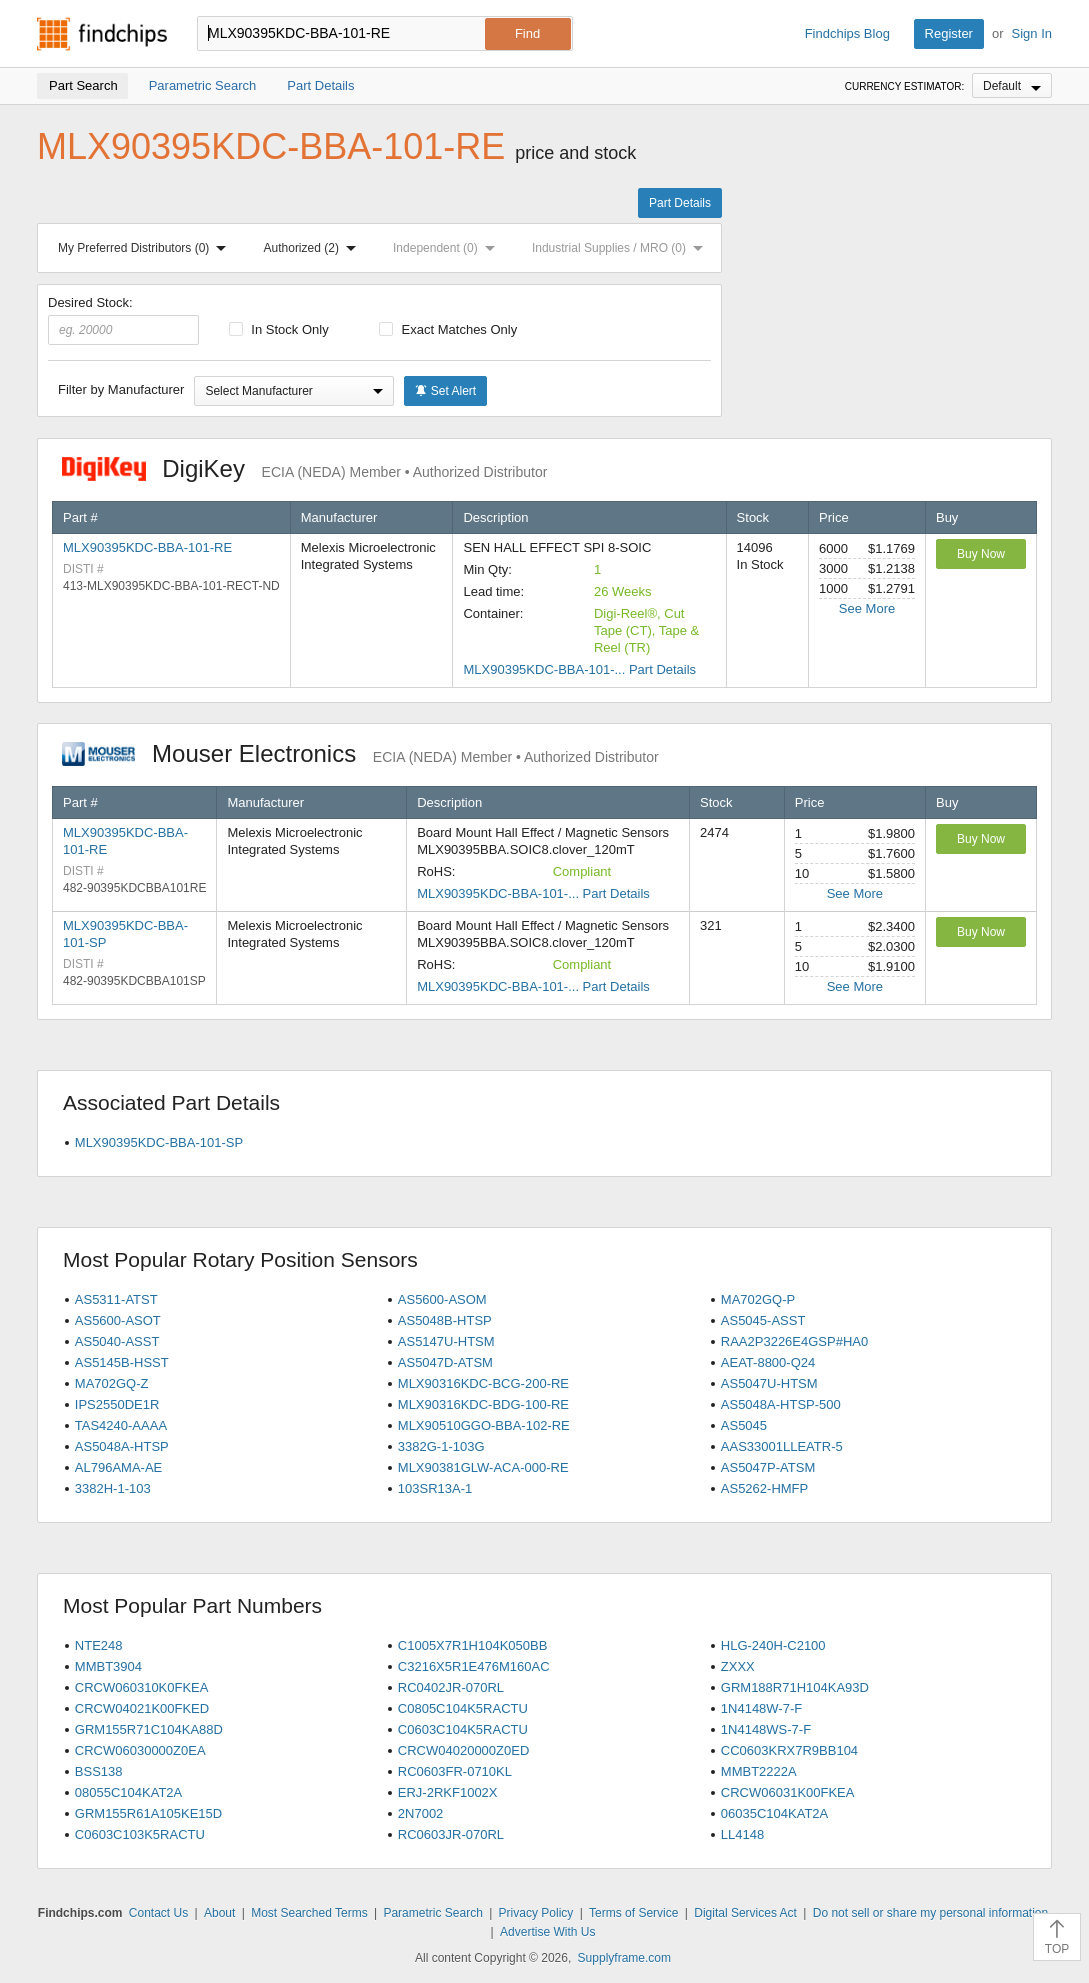 This screenshot has width=1089, height=1983. Describe the element at coordinates (781, 1404) in the screenshot. I see `AS5048A-HTSP-500` at that location.